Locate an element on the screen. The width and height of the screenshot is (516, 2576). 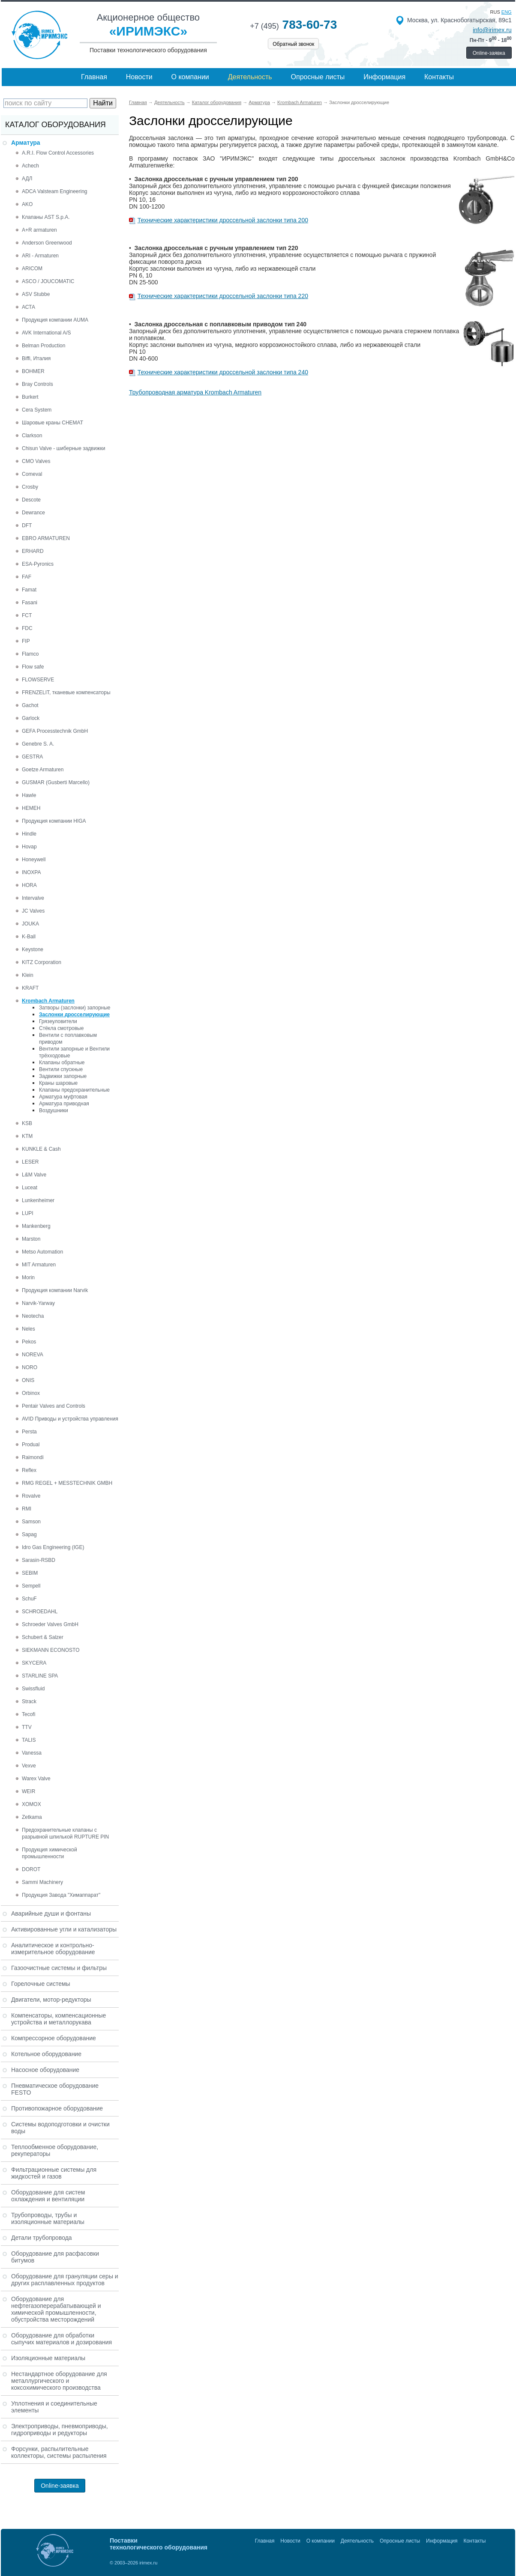
ADCA Valsteam Engineering is located at coordinates (54, 191).